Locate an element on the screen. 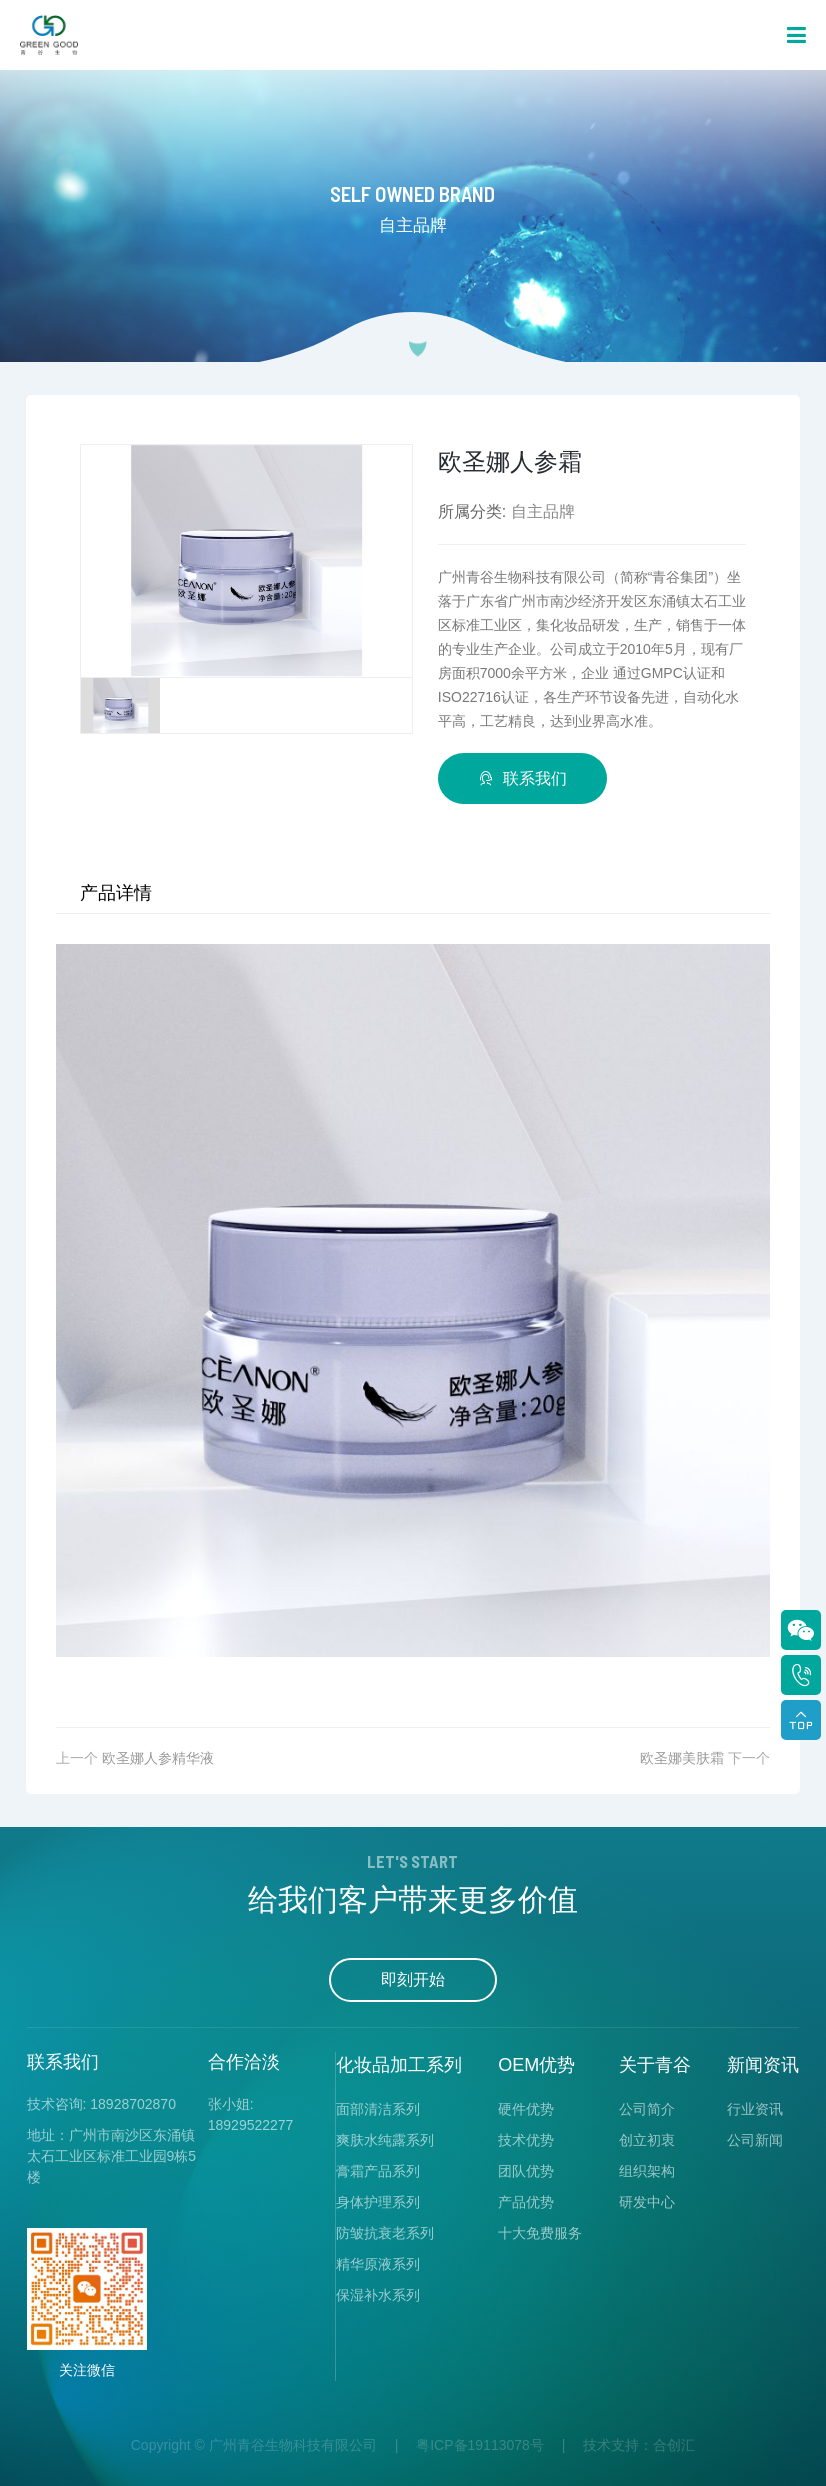  身体护理系列 is located at coordinates (378, 2202).